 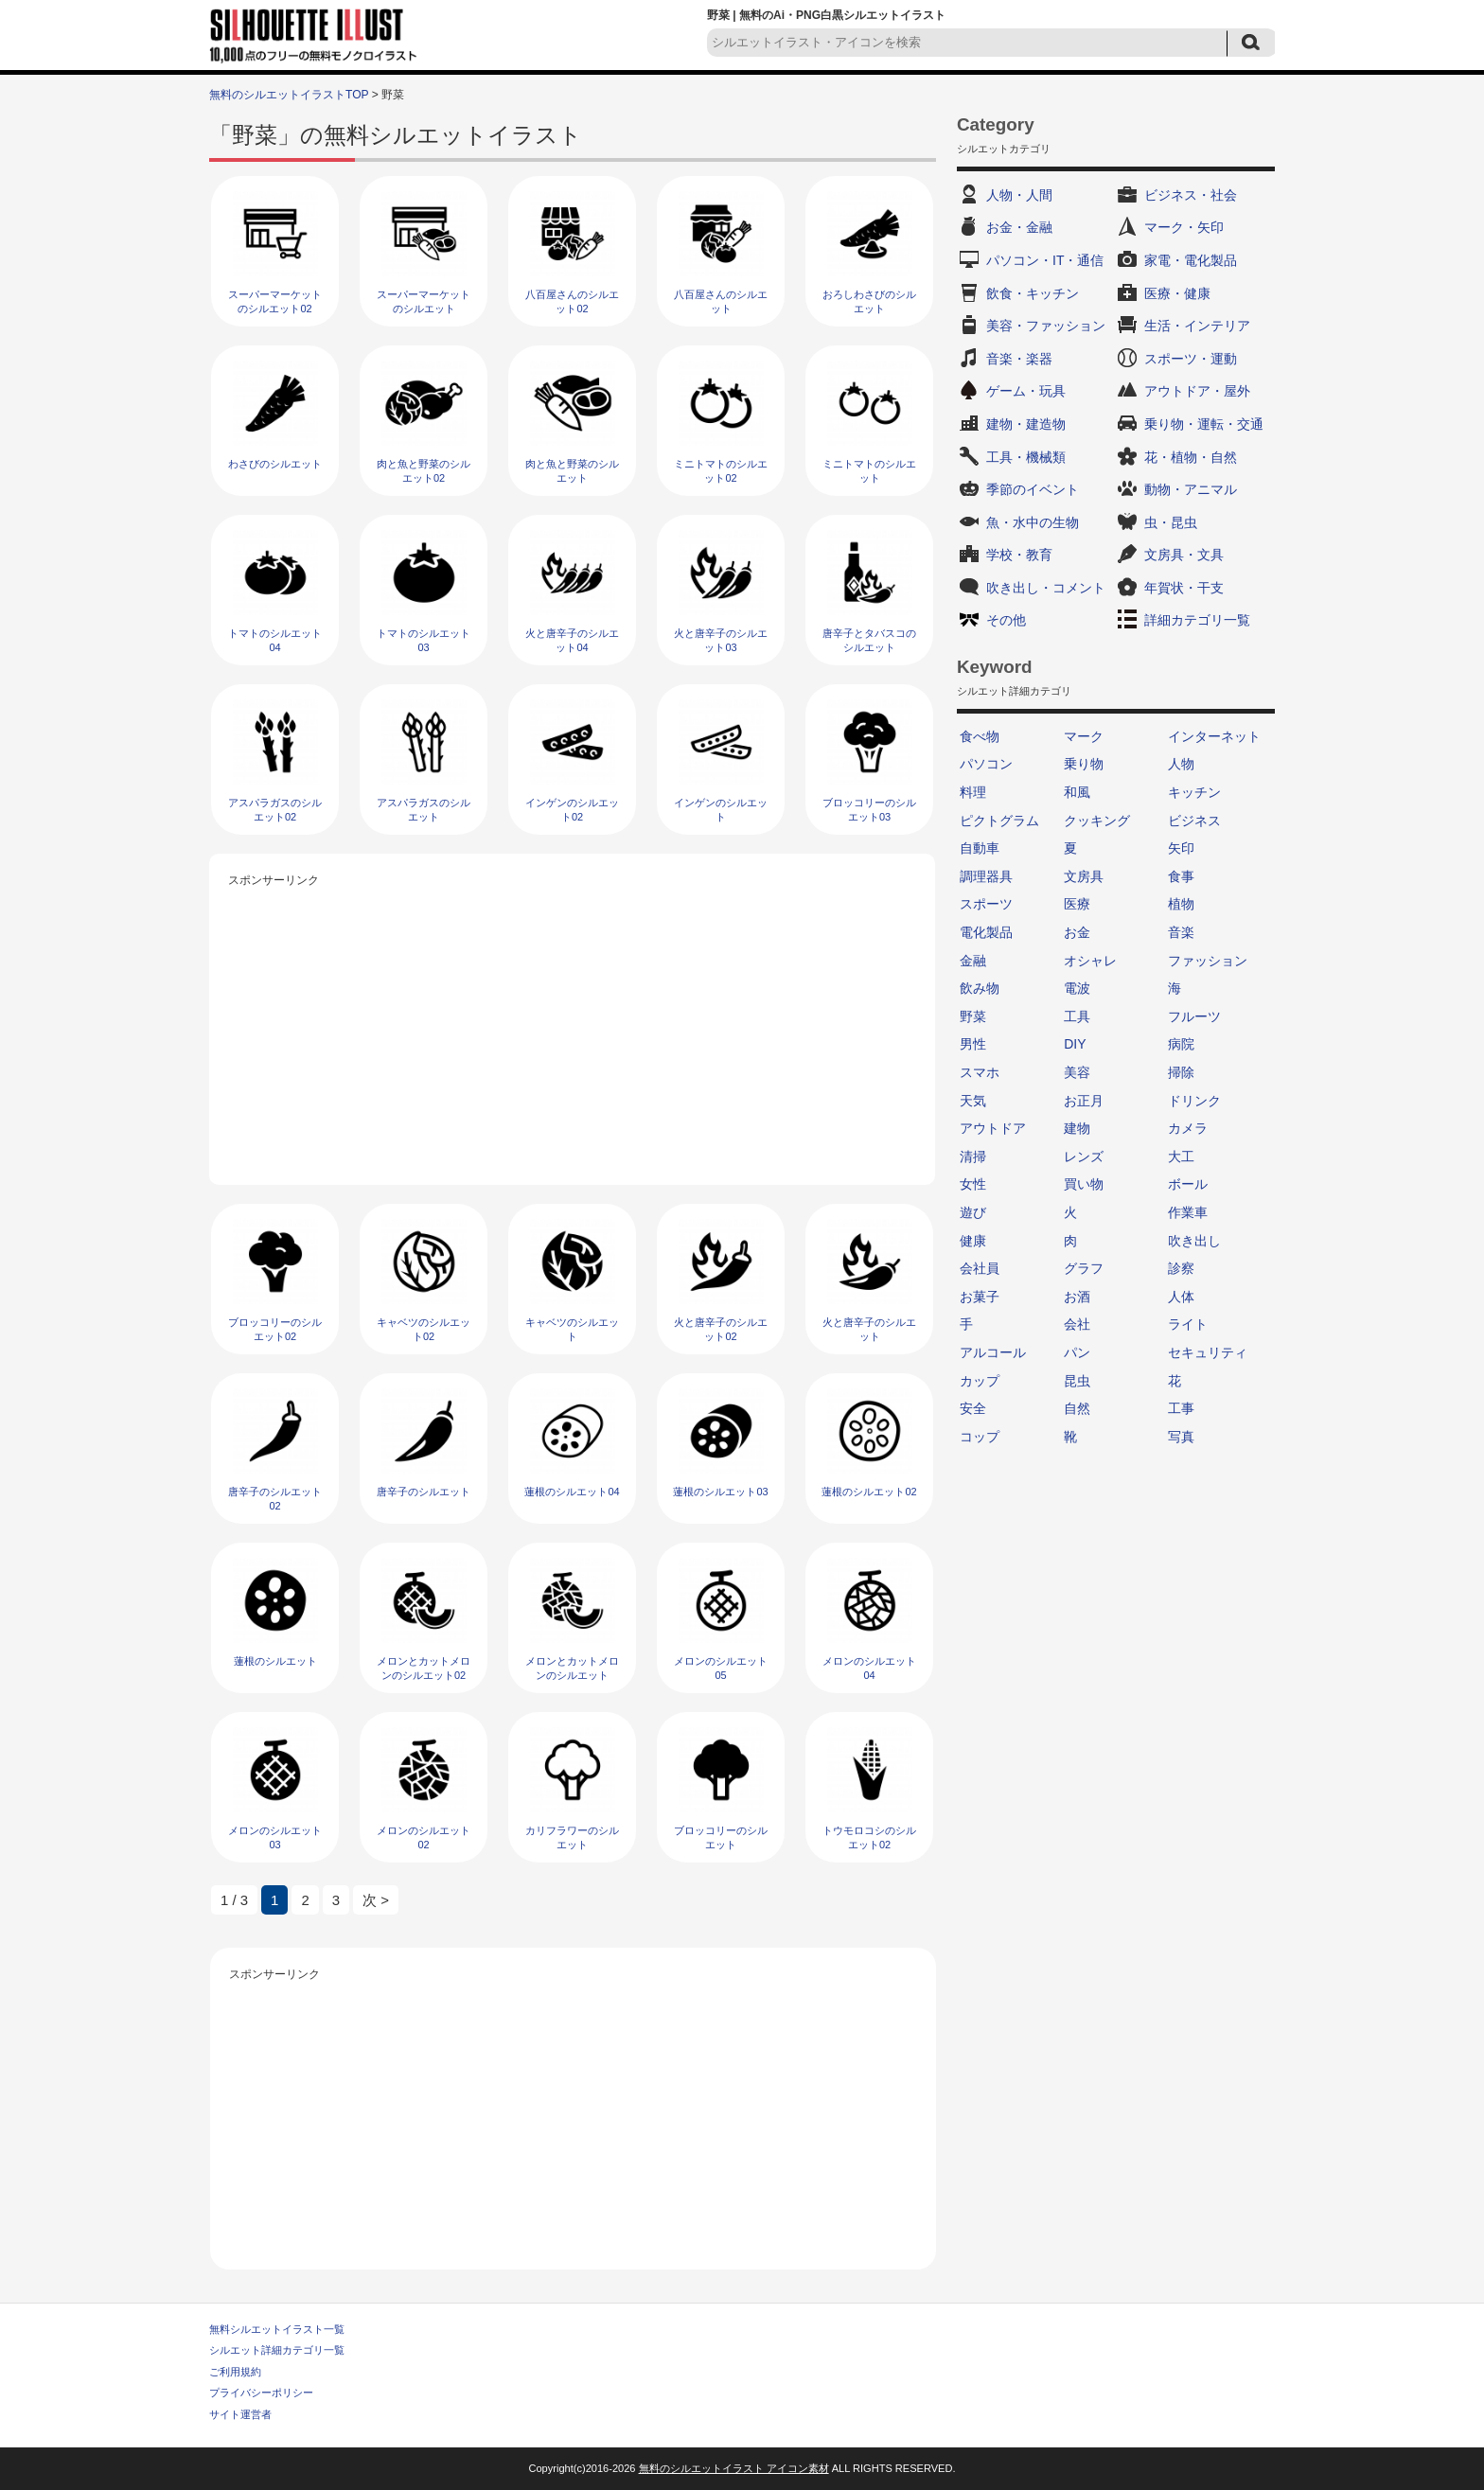 I want to click on スマホ, so click(x=979, y=1072).